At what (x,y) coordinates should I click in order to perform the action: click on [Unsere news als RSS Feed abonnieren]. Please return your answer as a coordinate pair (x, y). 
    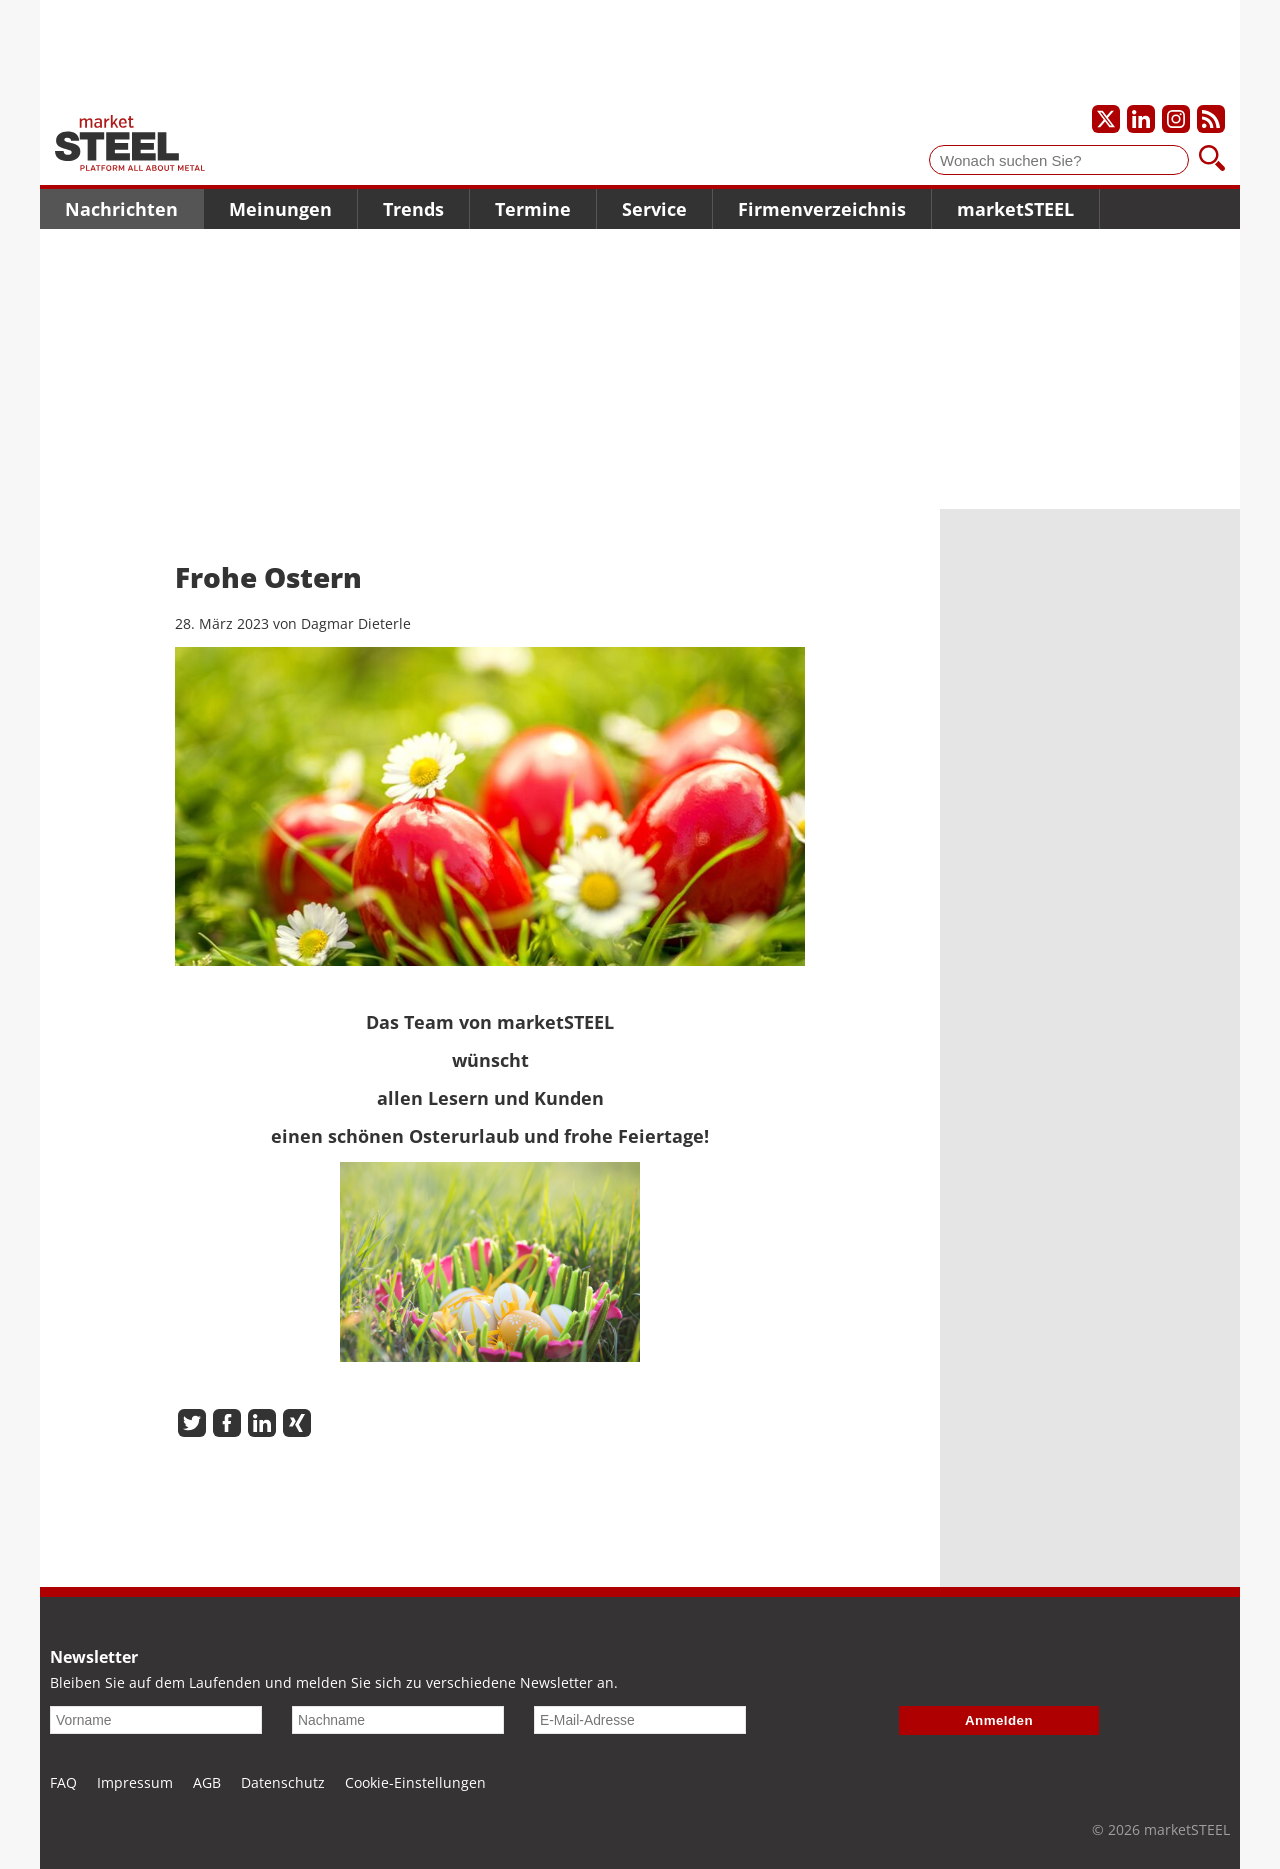
    Looking at the image, I should click on (1211, 119).